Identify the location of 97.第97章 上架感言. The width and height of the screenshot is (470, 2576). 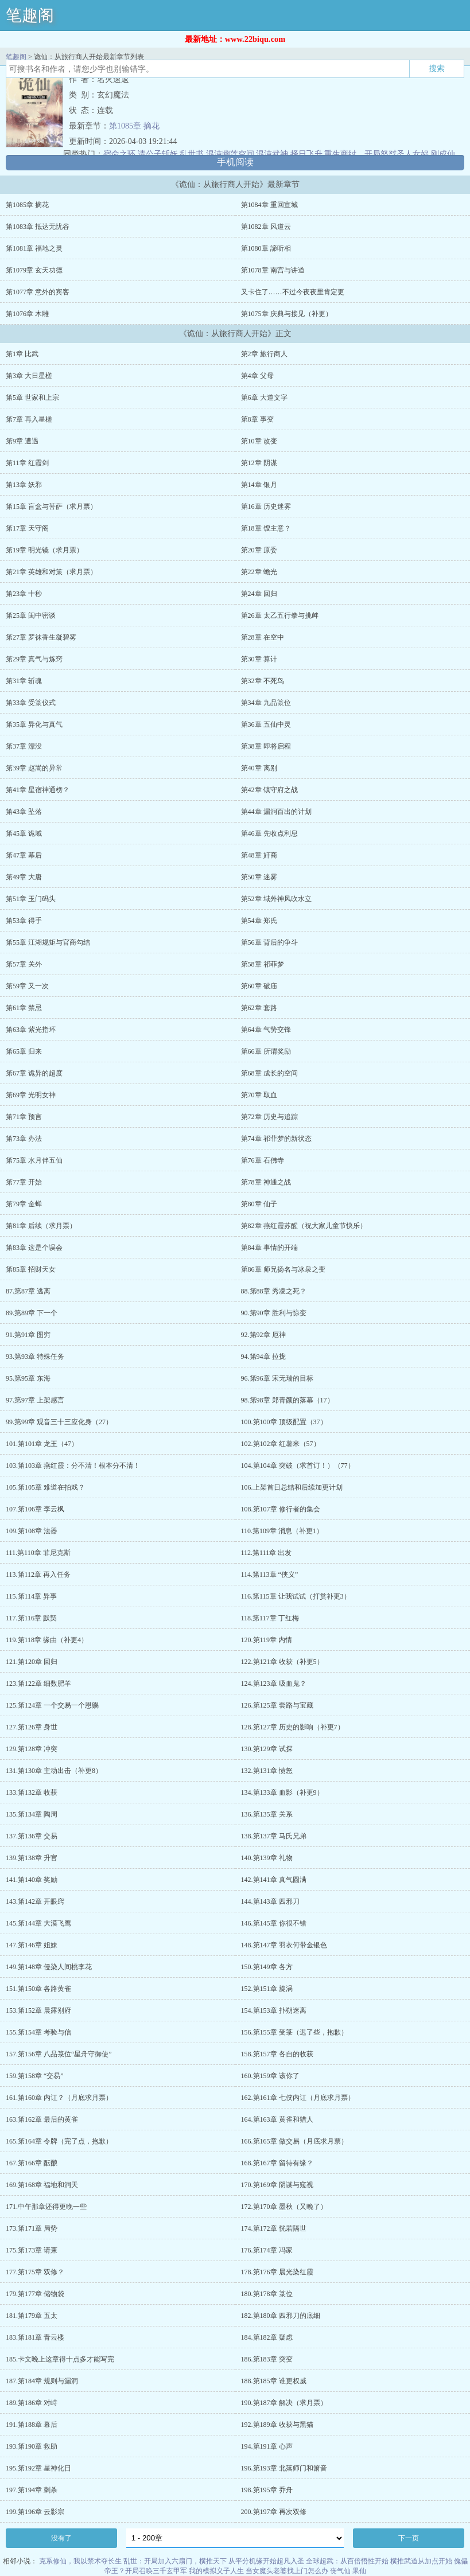
(35, 1400).